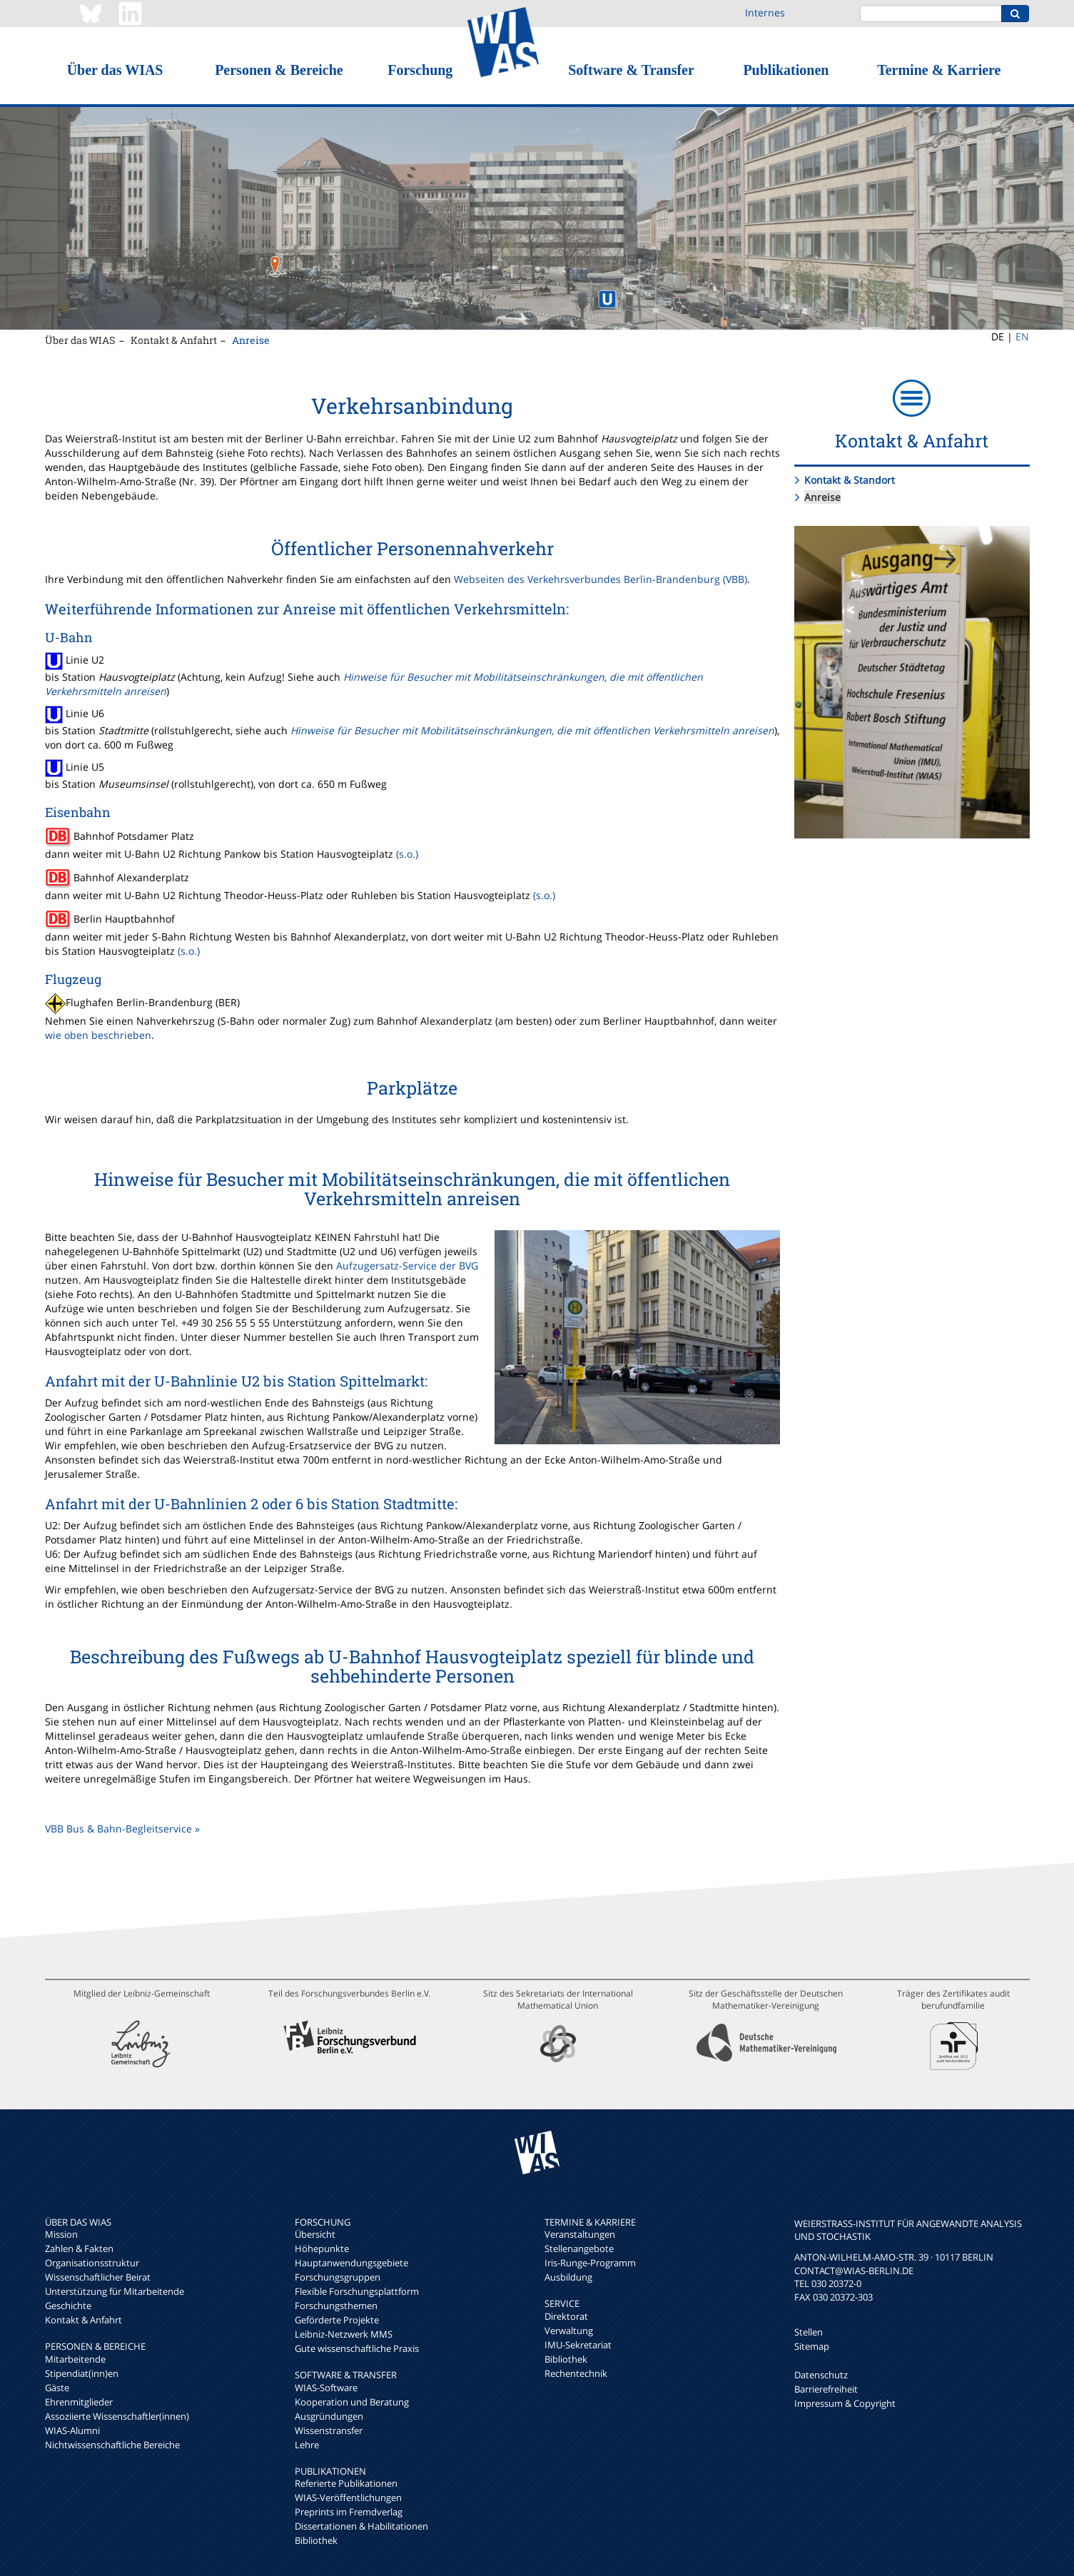 The width and height of the screenshot is (1074, 2576). Describe the element at coordinates (821, 2374) in the screenshot. I see `Datenschutz` at that location.